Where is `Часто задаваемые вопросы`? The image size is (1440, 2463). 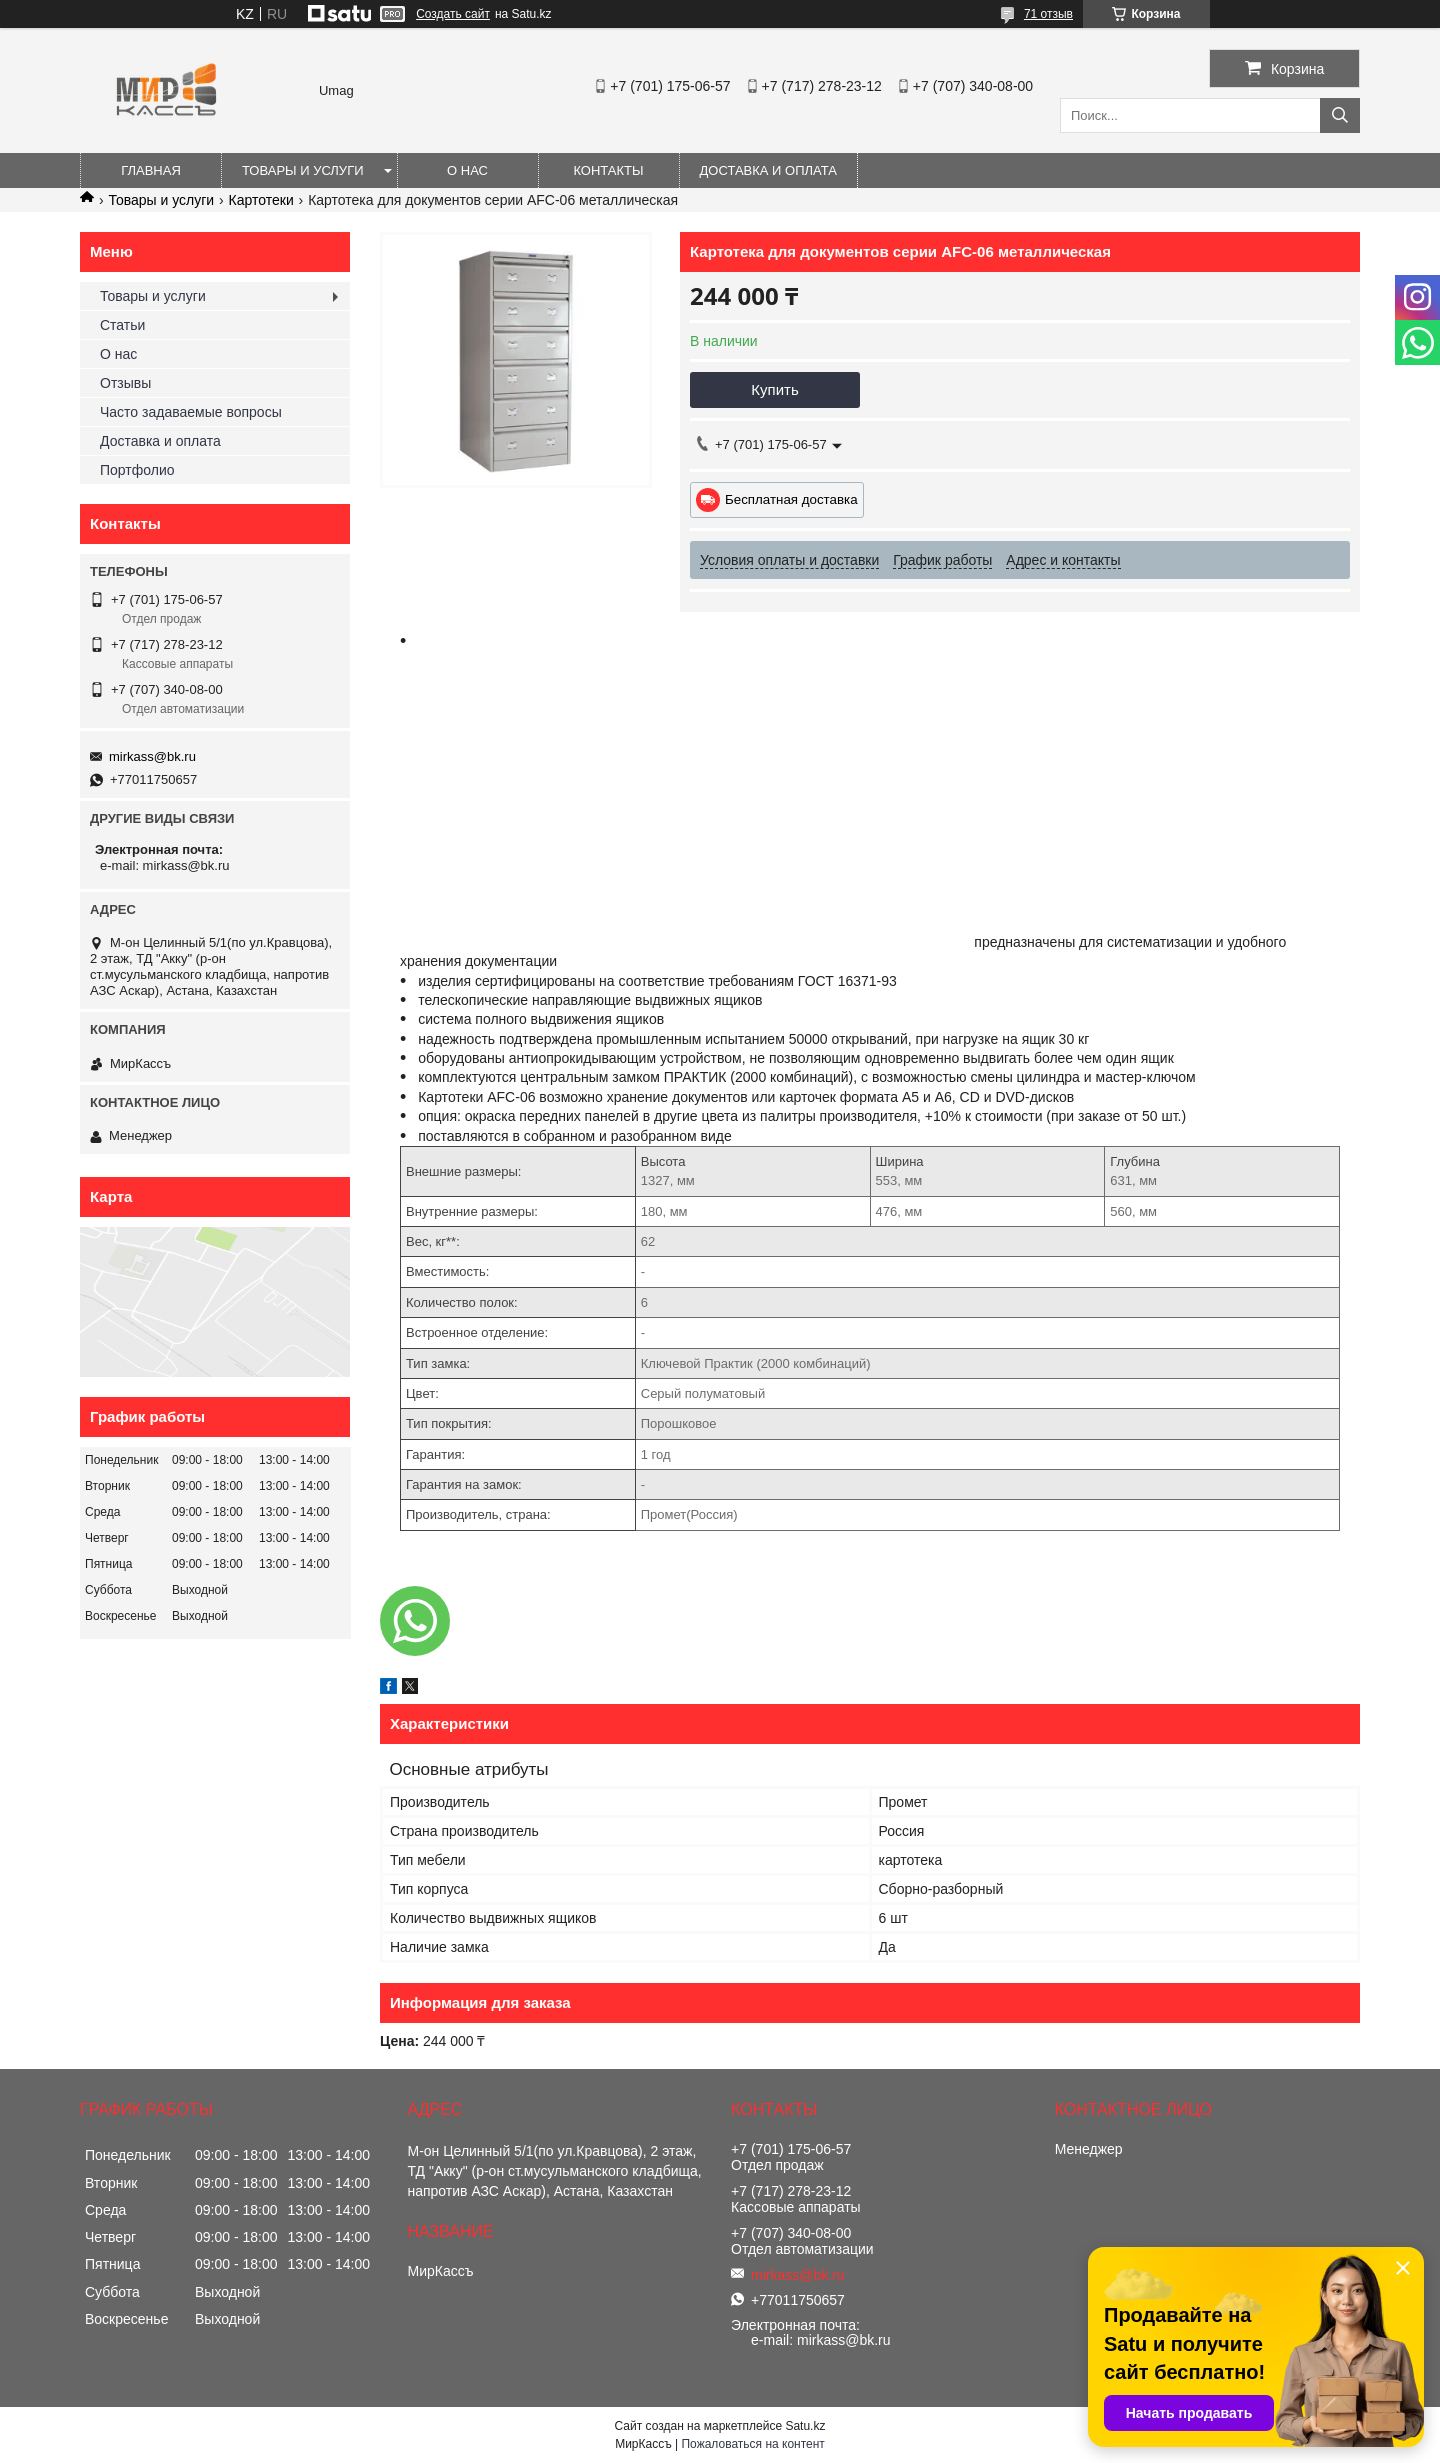 Часто задаваемые вопросы is located at coordinates (191, 412).